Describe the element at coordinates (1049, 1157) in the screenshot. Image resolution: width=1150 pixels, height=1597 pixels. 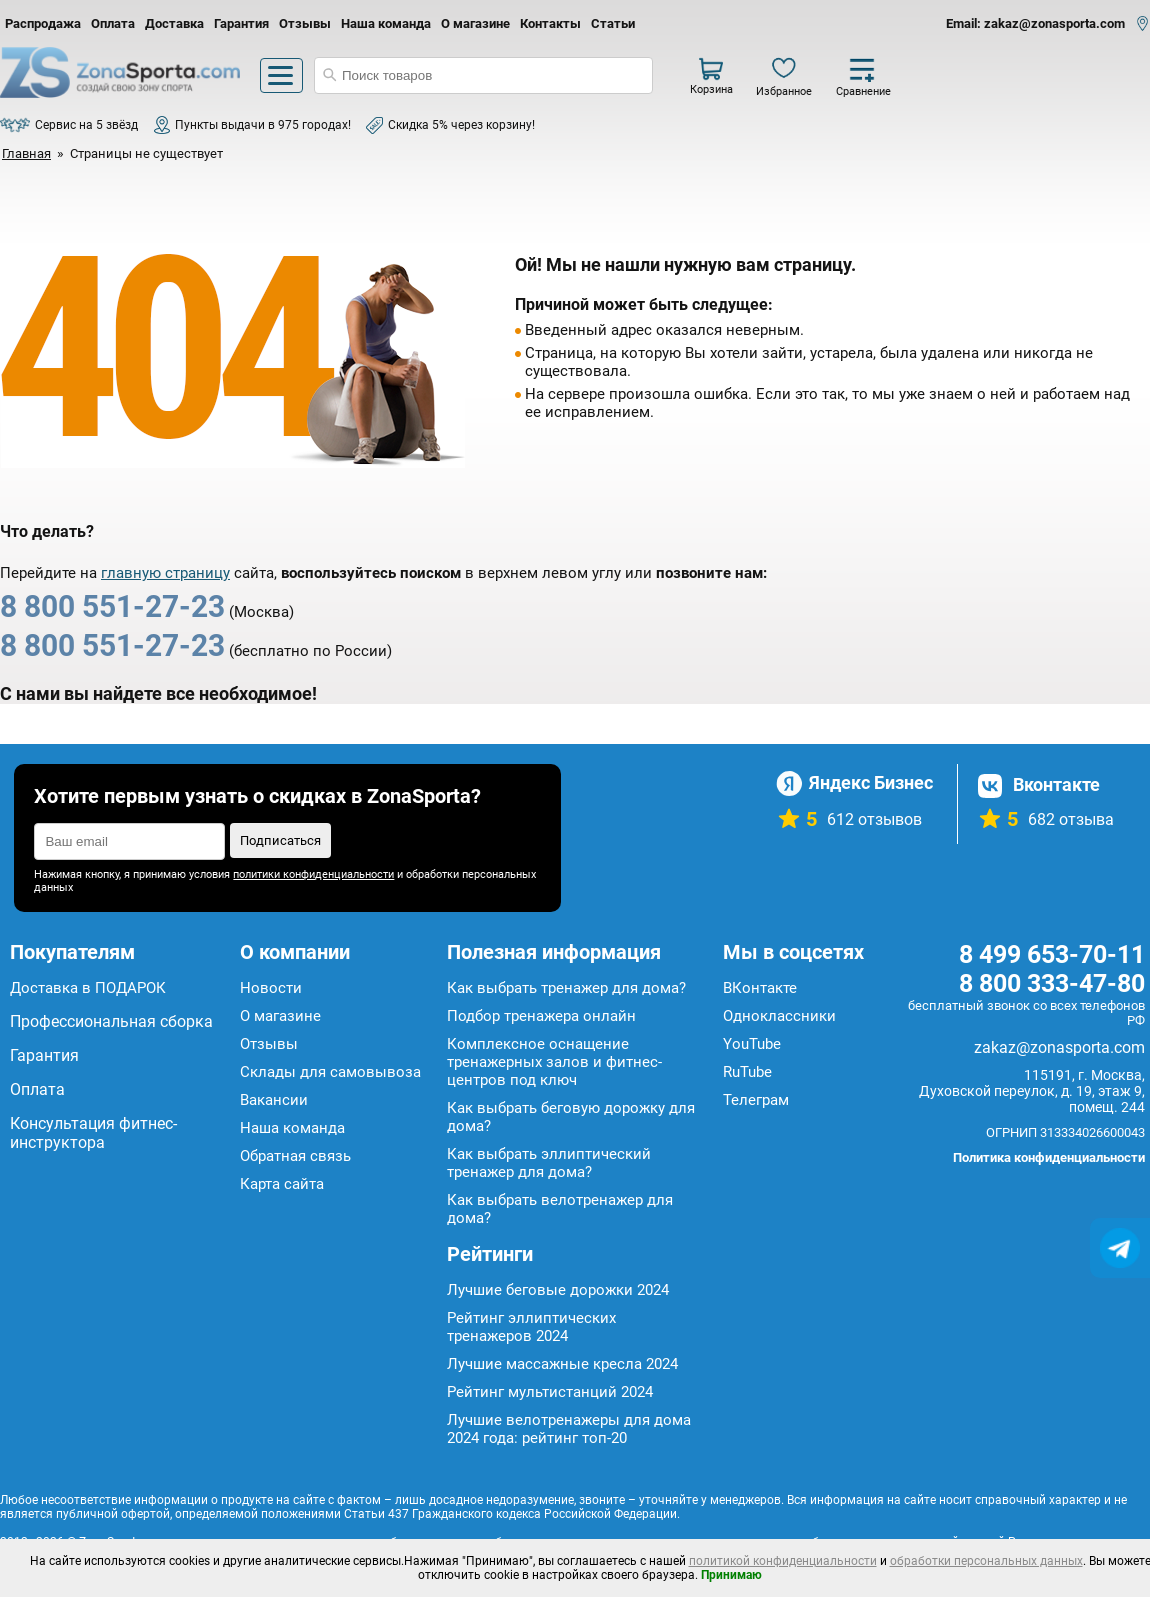
I see `Политика конфиденциальности` at that location.